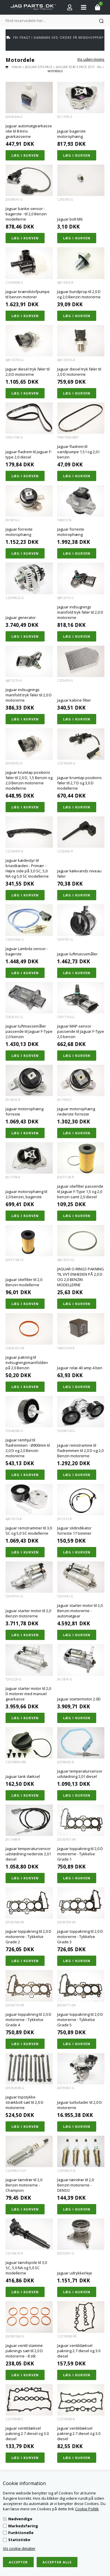 This screenshot has height=2576, width=110. What do you see at coordinates (26, 2268) in the screenshot?
I see `Jaguar tændspole til 3,0 SC, 5,0 NA og 5,0 SC modellerne` at bounding box center [26, 2268].